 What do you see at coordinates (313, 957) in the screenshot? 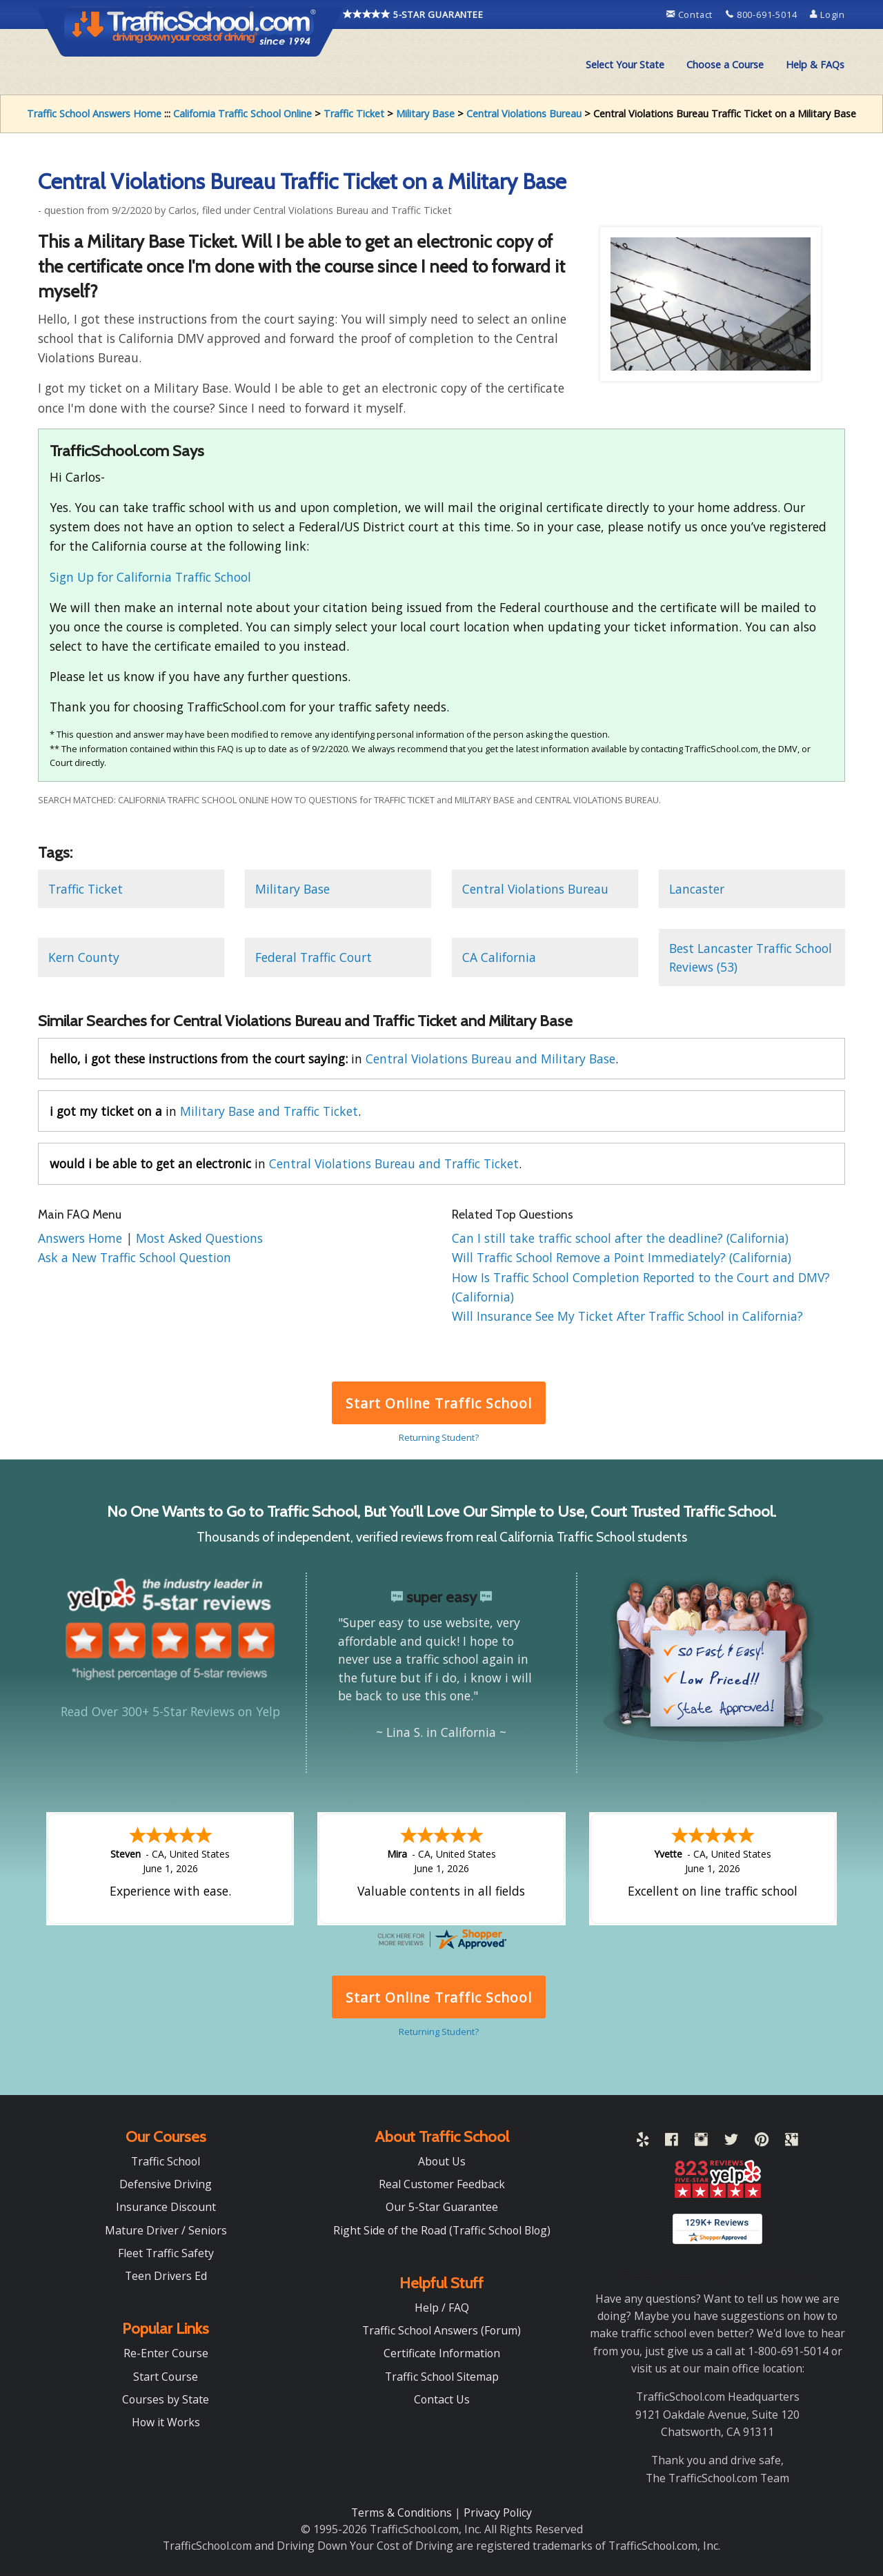
I see `Federal Traffic Court` at bounding box center [313, 957].